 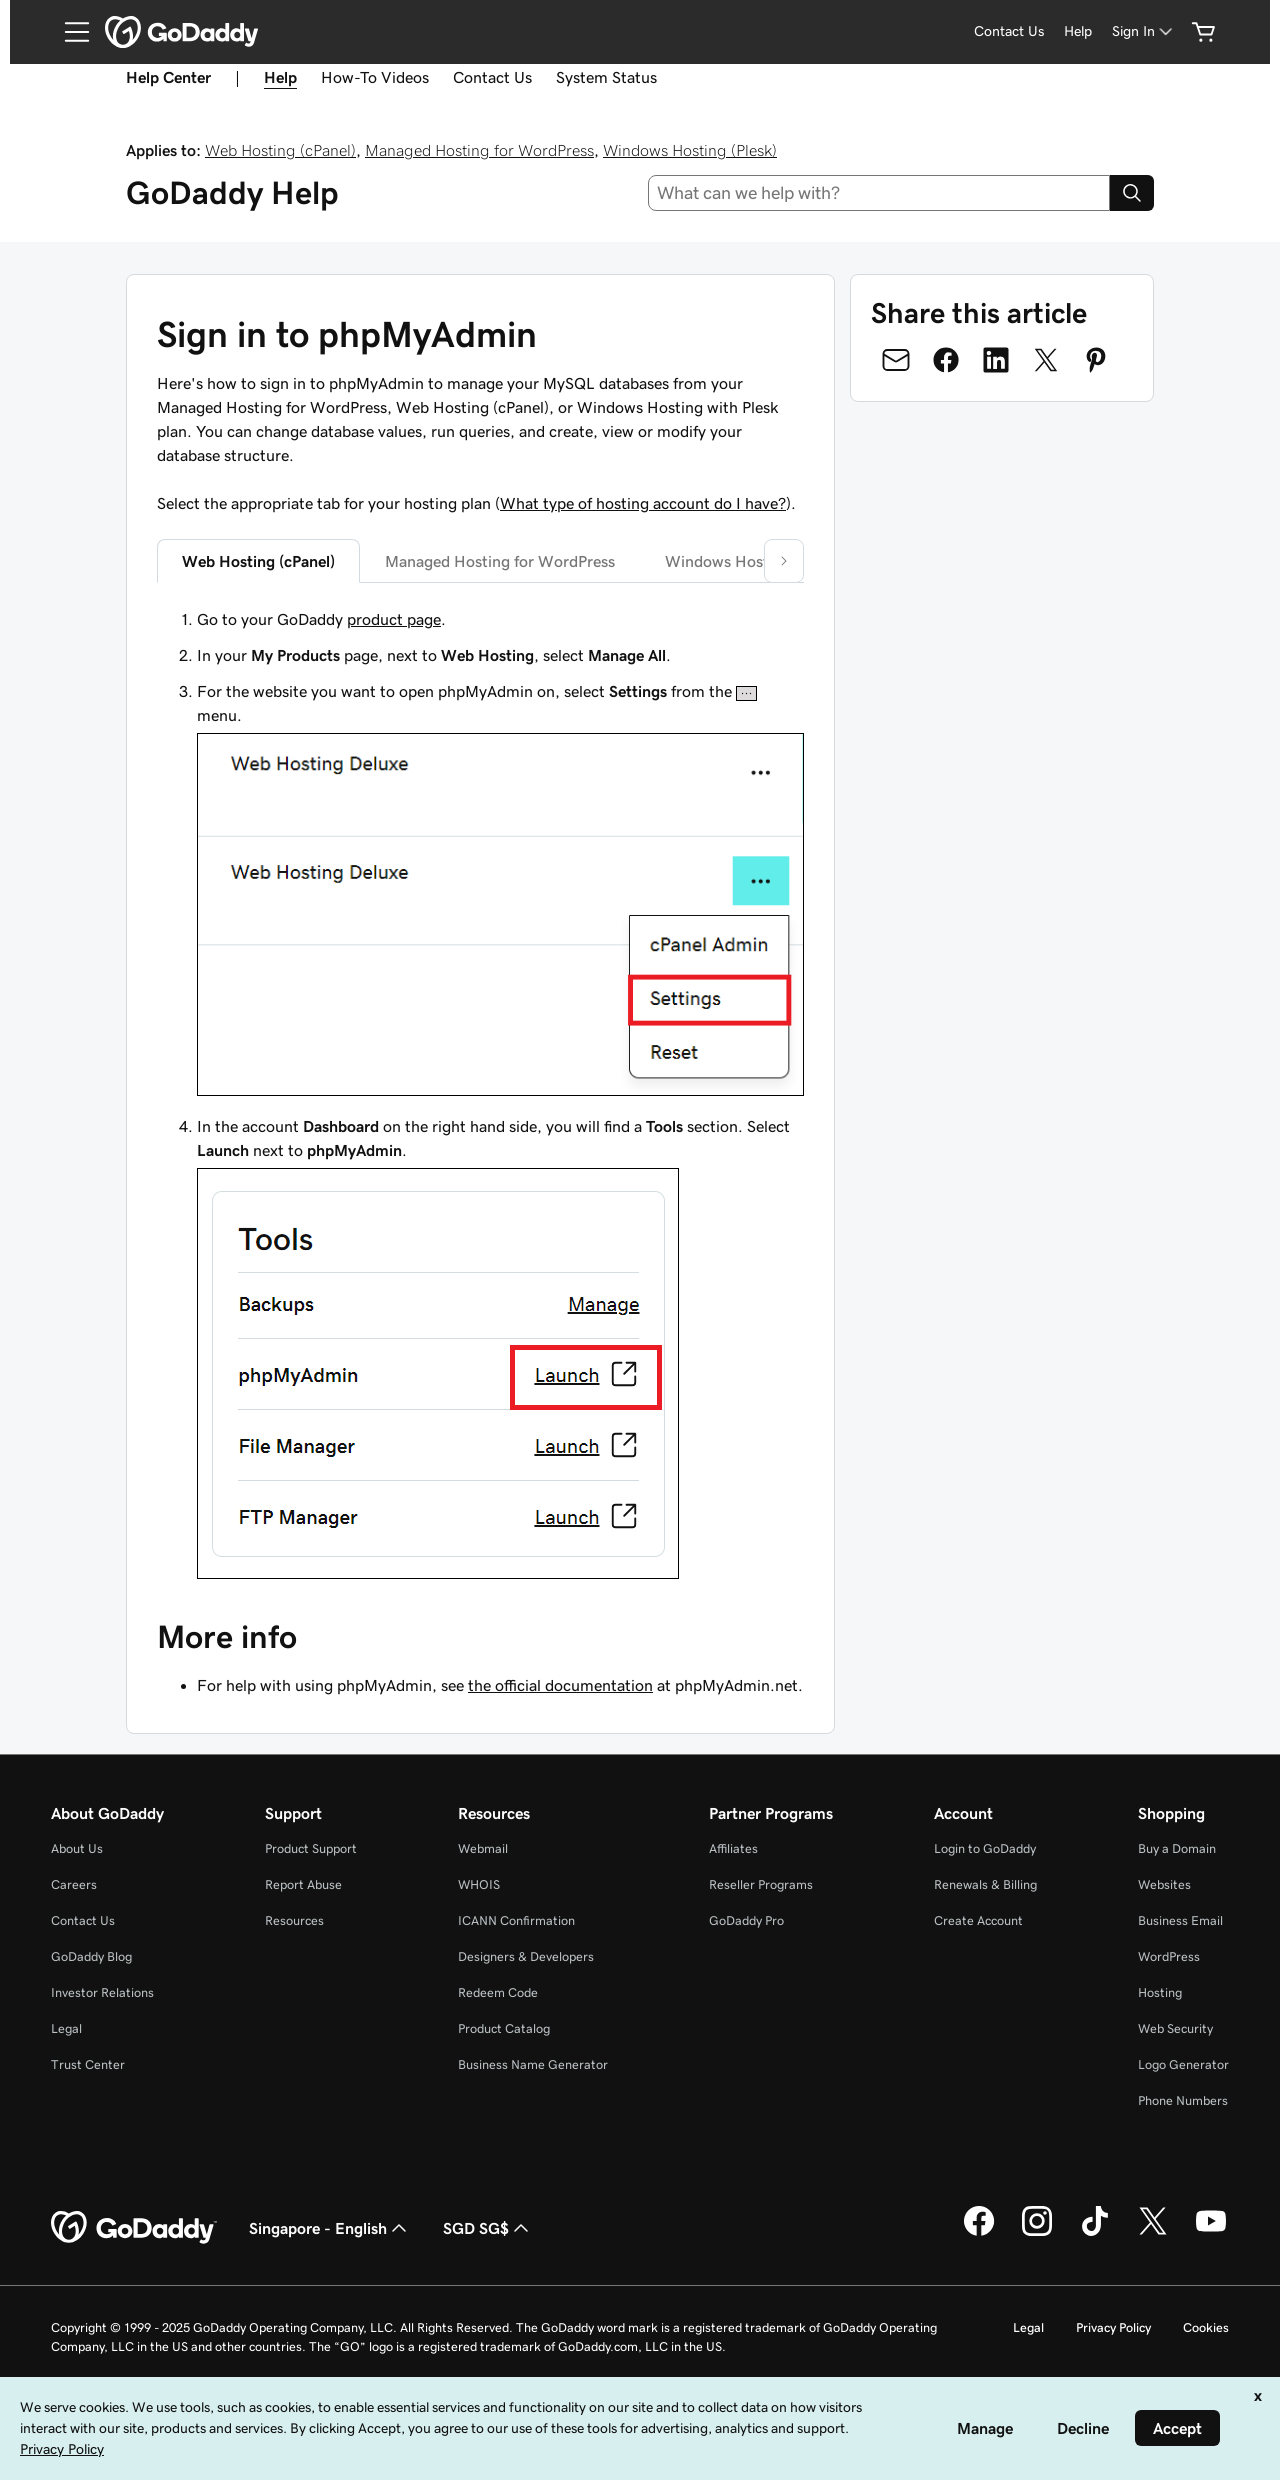 What do you see at coordinates (91, 1956) in the screenshot?
I see `GoDaddy Blog` at bounding box center [91, 1956].